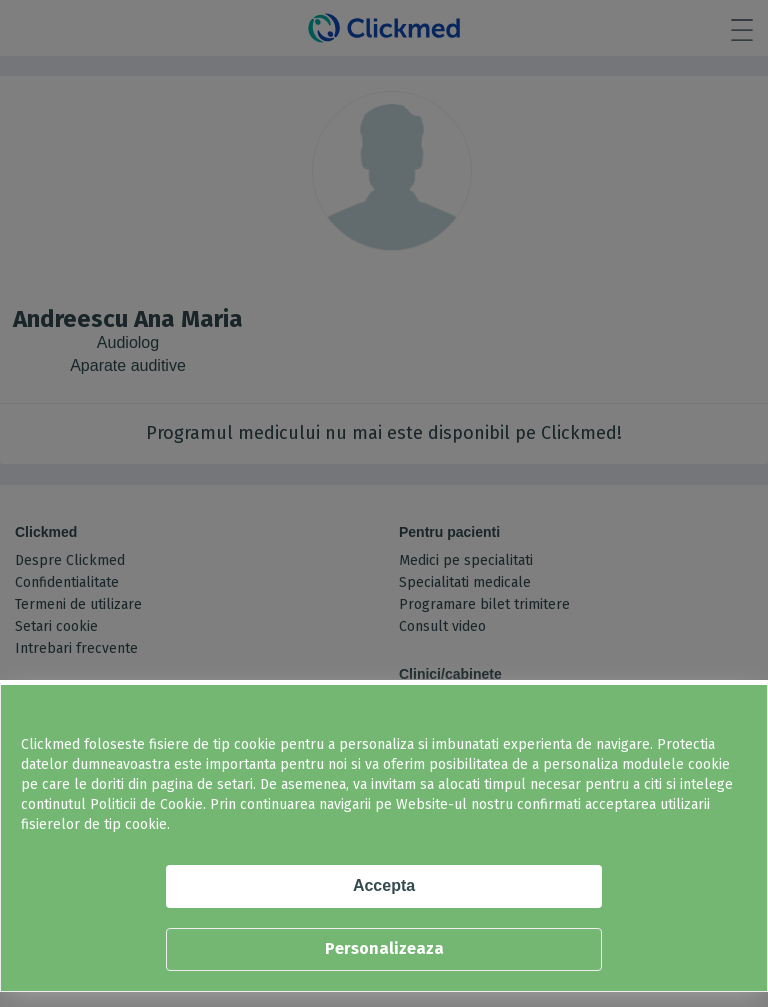  I want to click on Personalizeaza, so click(384, 948).